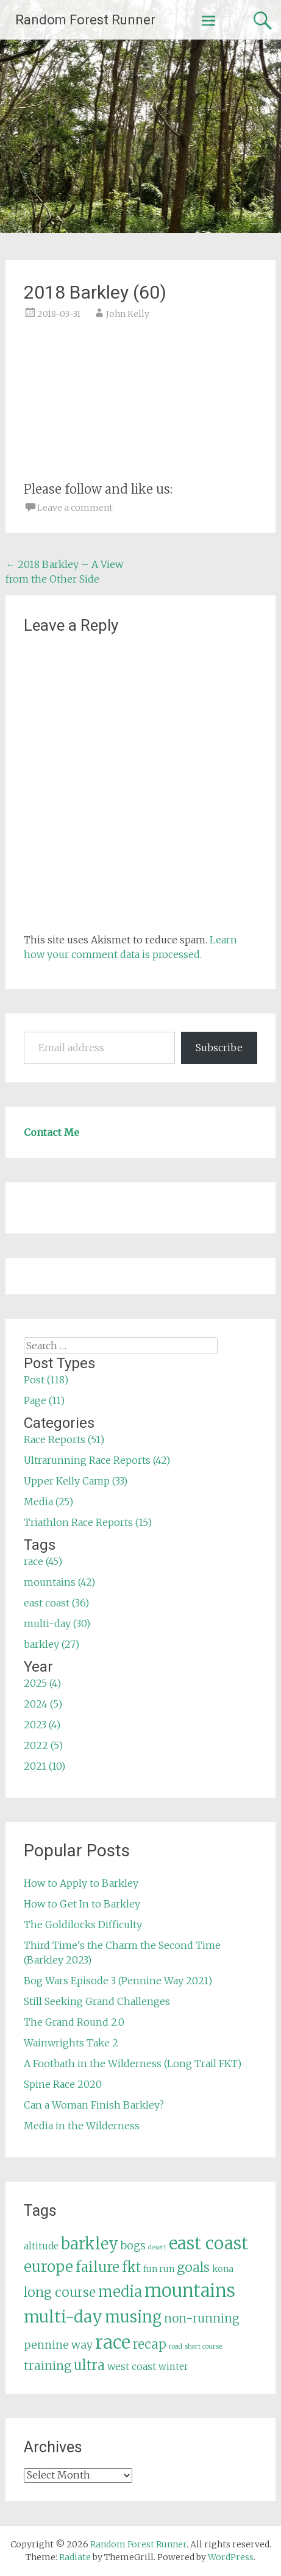 The height and width of the screenshot is (2576, 281). What do you see at coordinates (83, 1924) in the screenshot?
I see `The Goldilocks Difficulty` at bounding box center [83, 1924].